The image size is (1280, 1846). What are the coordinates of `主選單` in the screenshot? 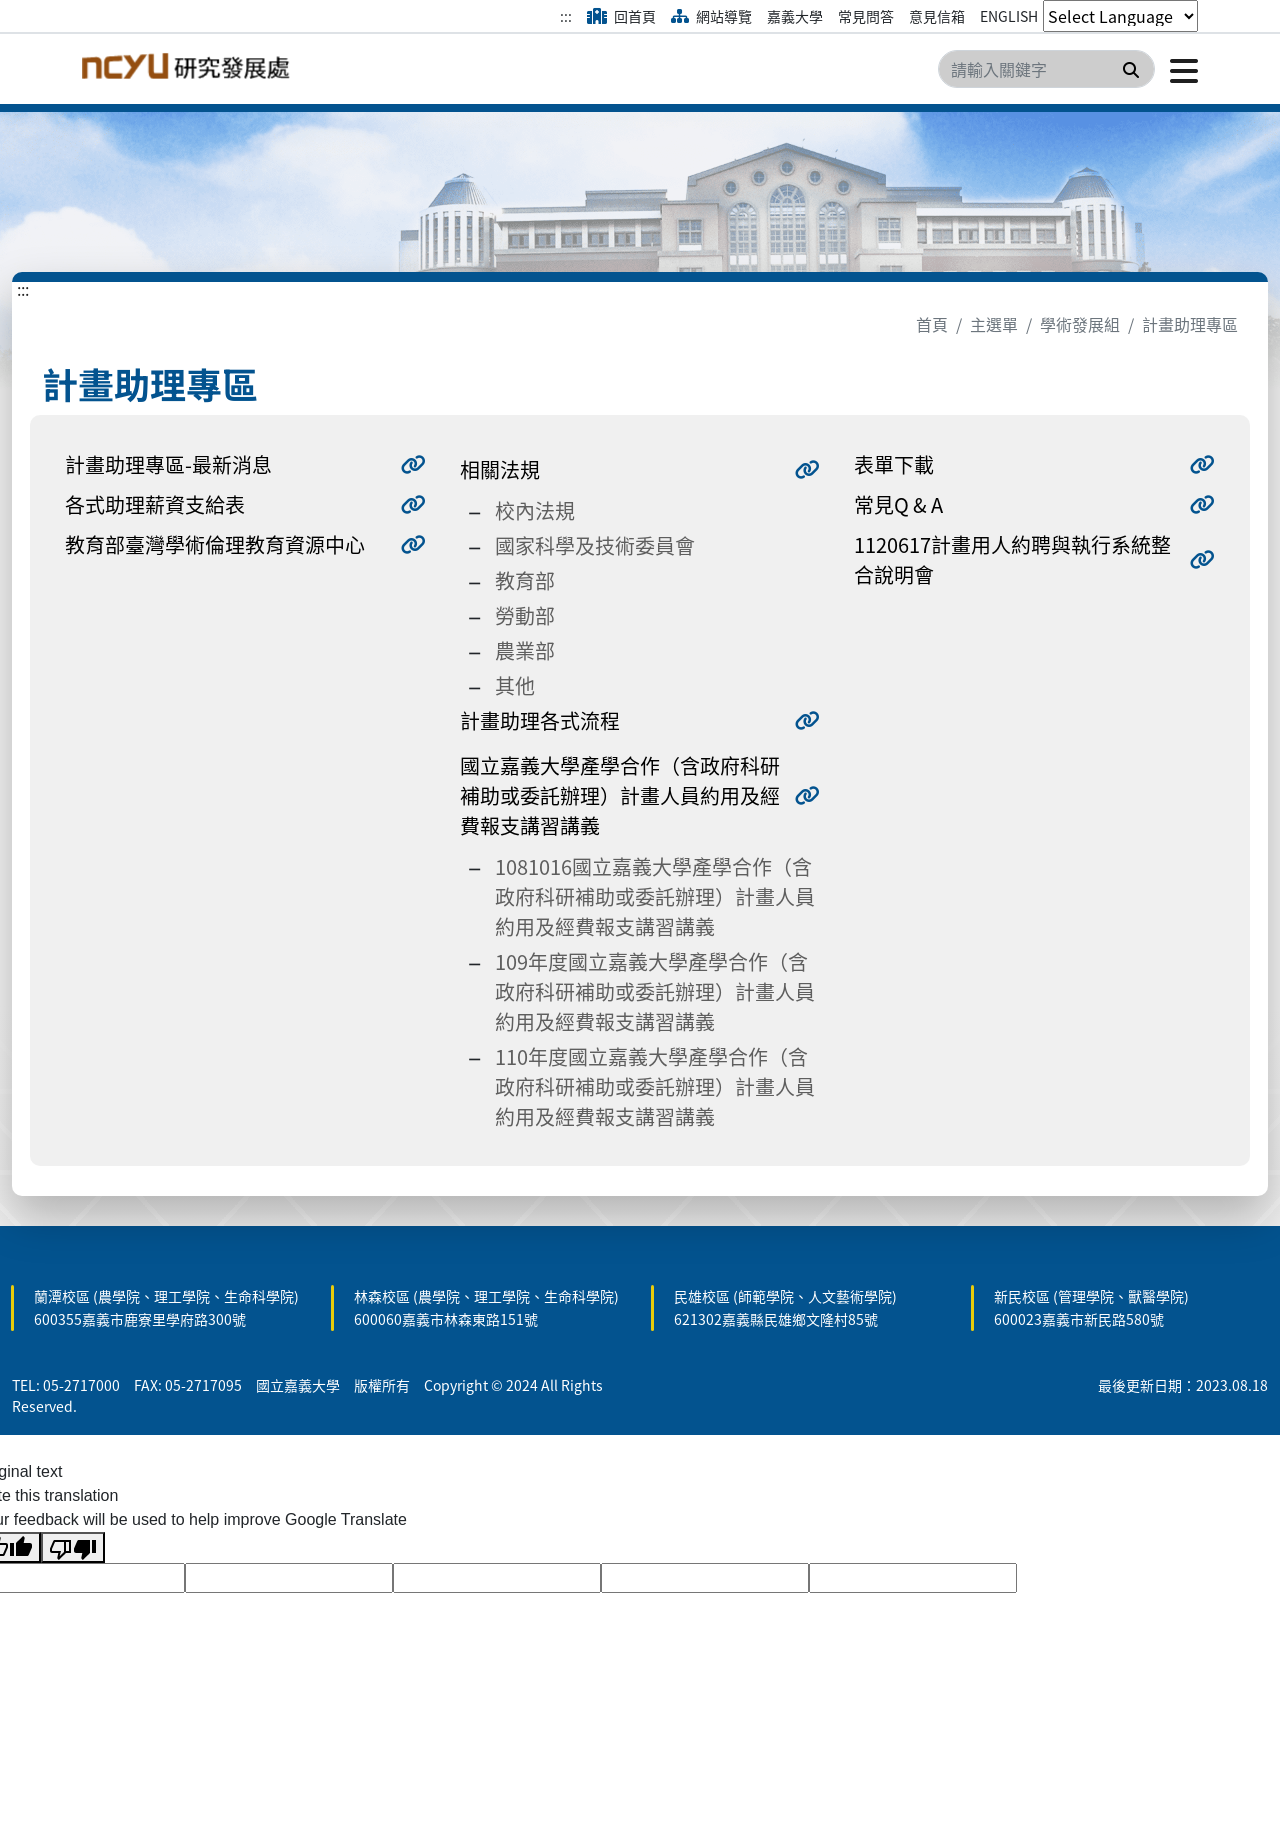 It's located at (994, 324).